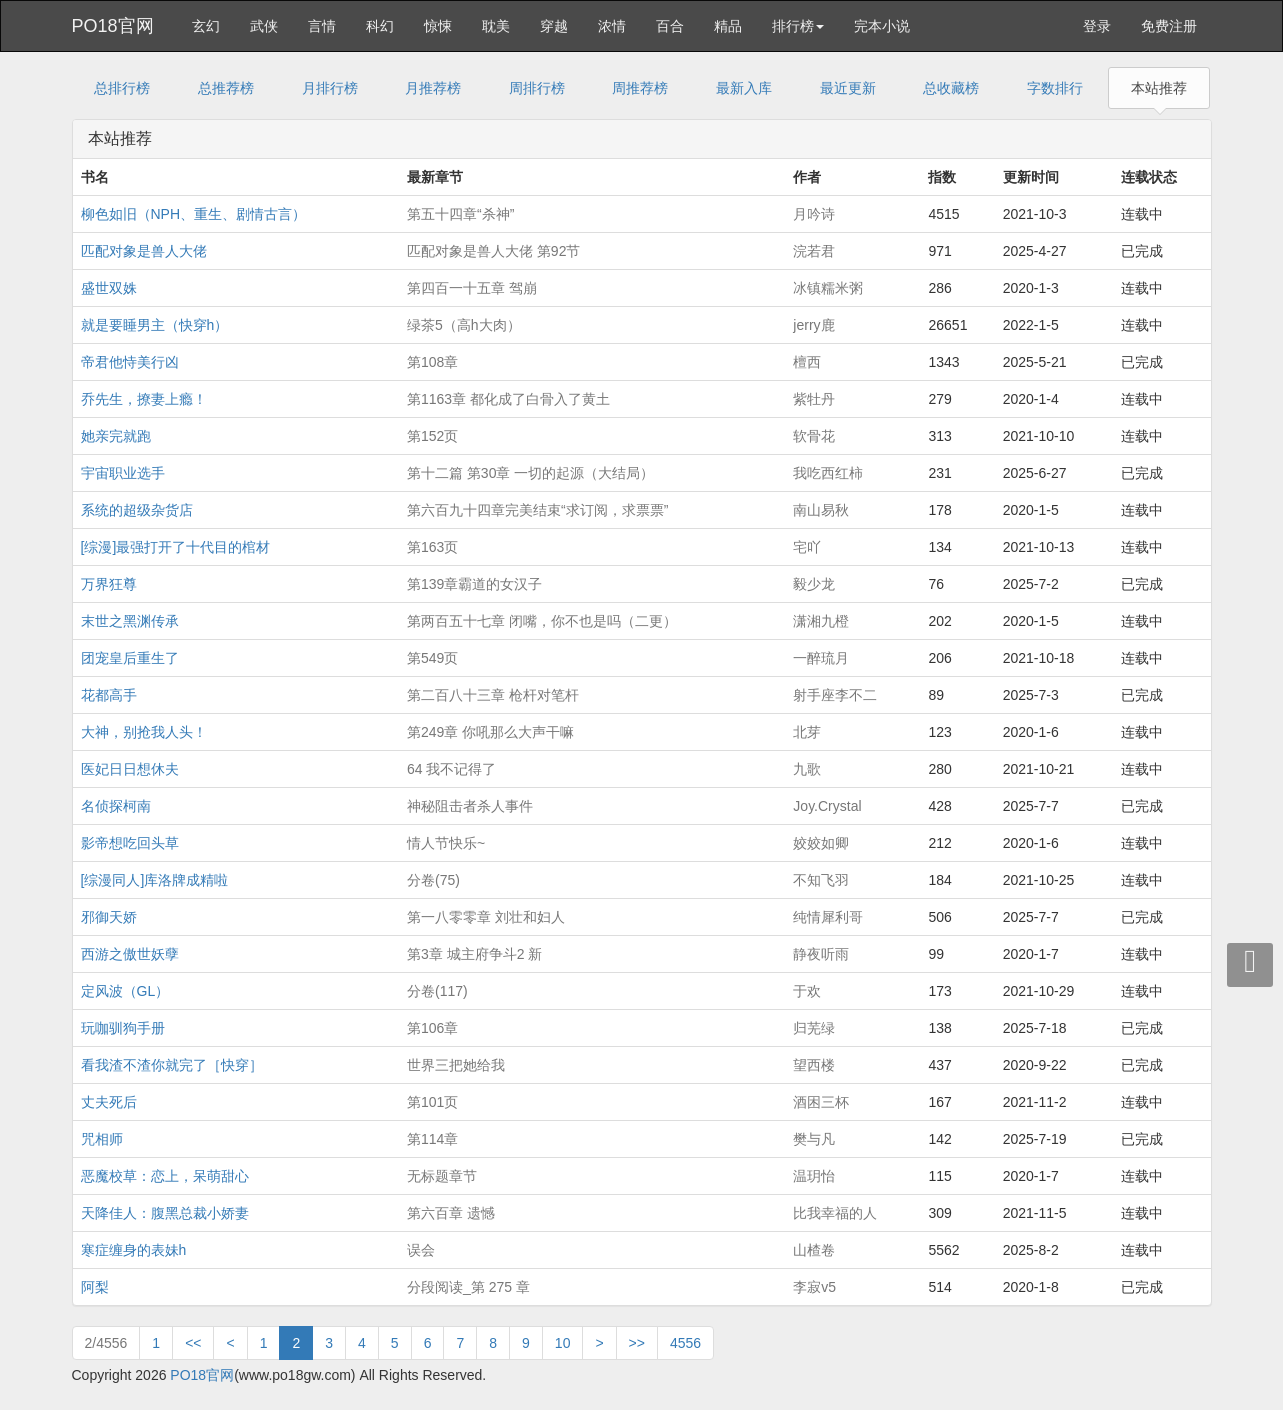  Describe the element at coordinates (116, 436) in the screenshot. I see `她亲完就跑` at that location.